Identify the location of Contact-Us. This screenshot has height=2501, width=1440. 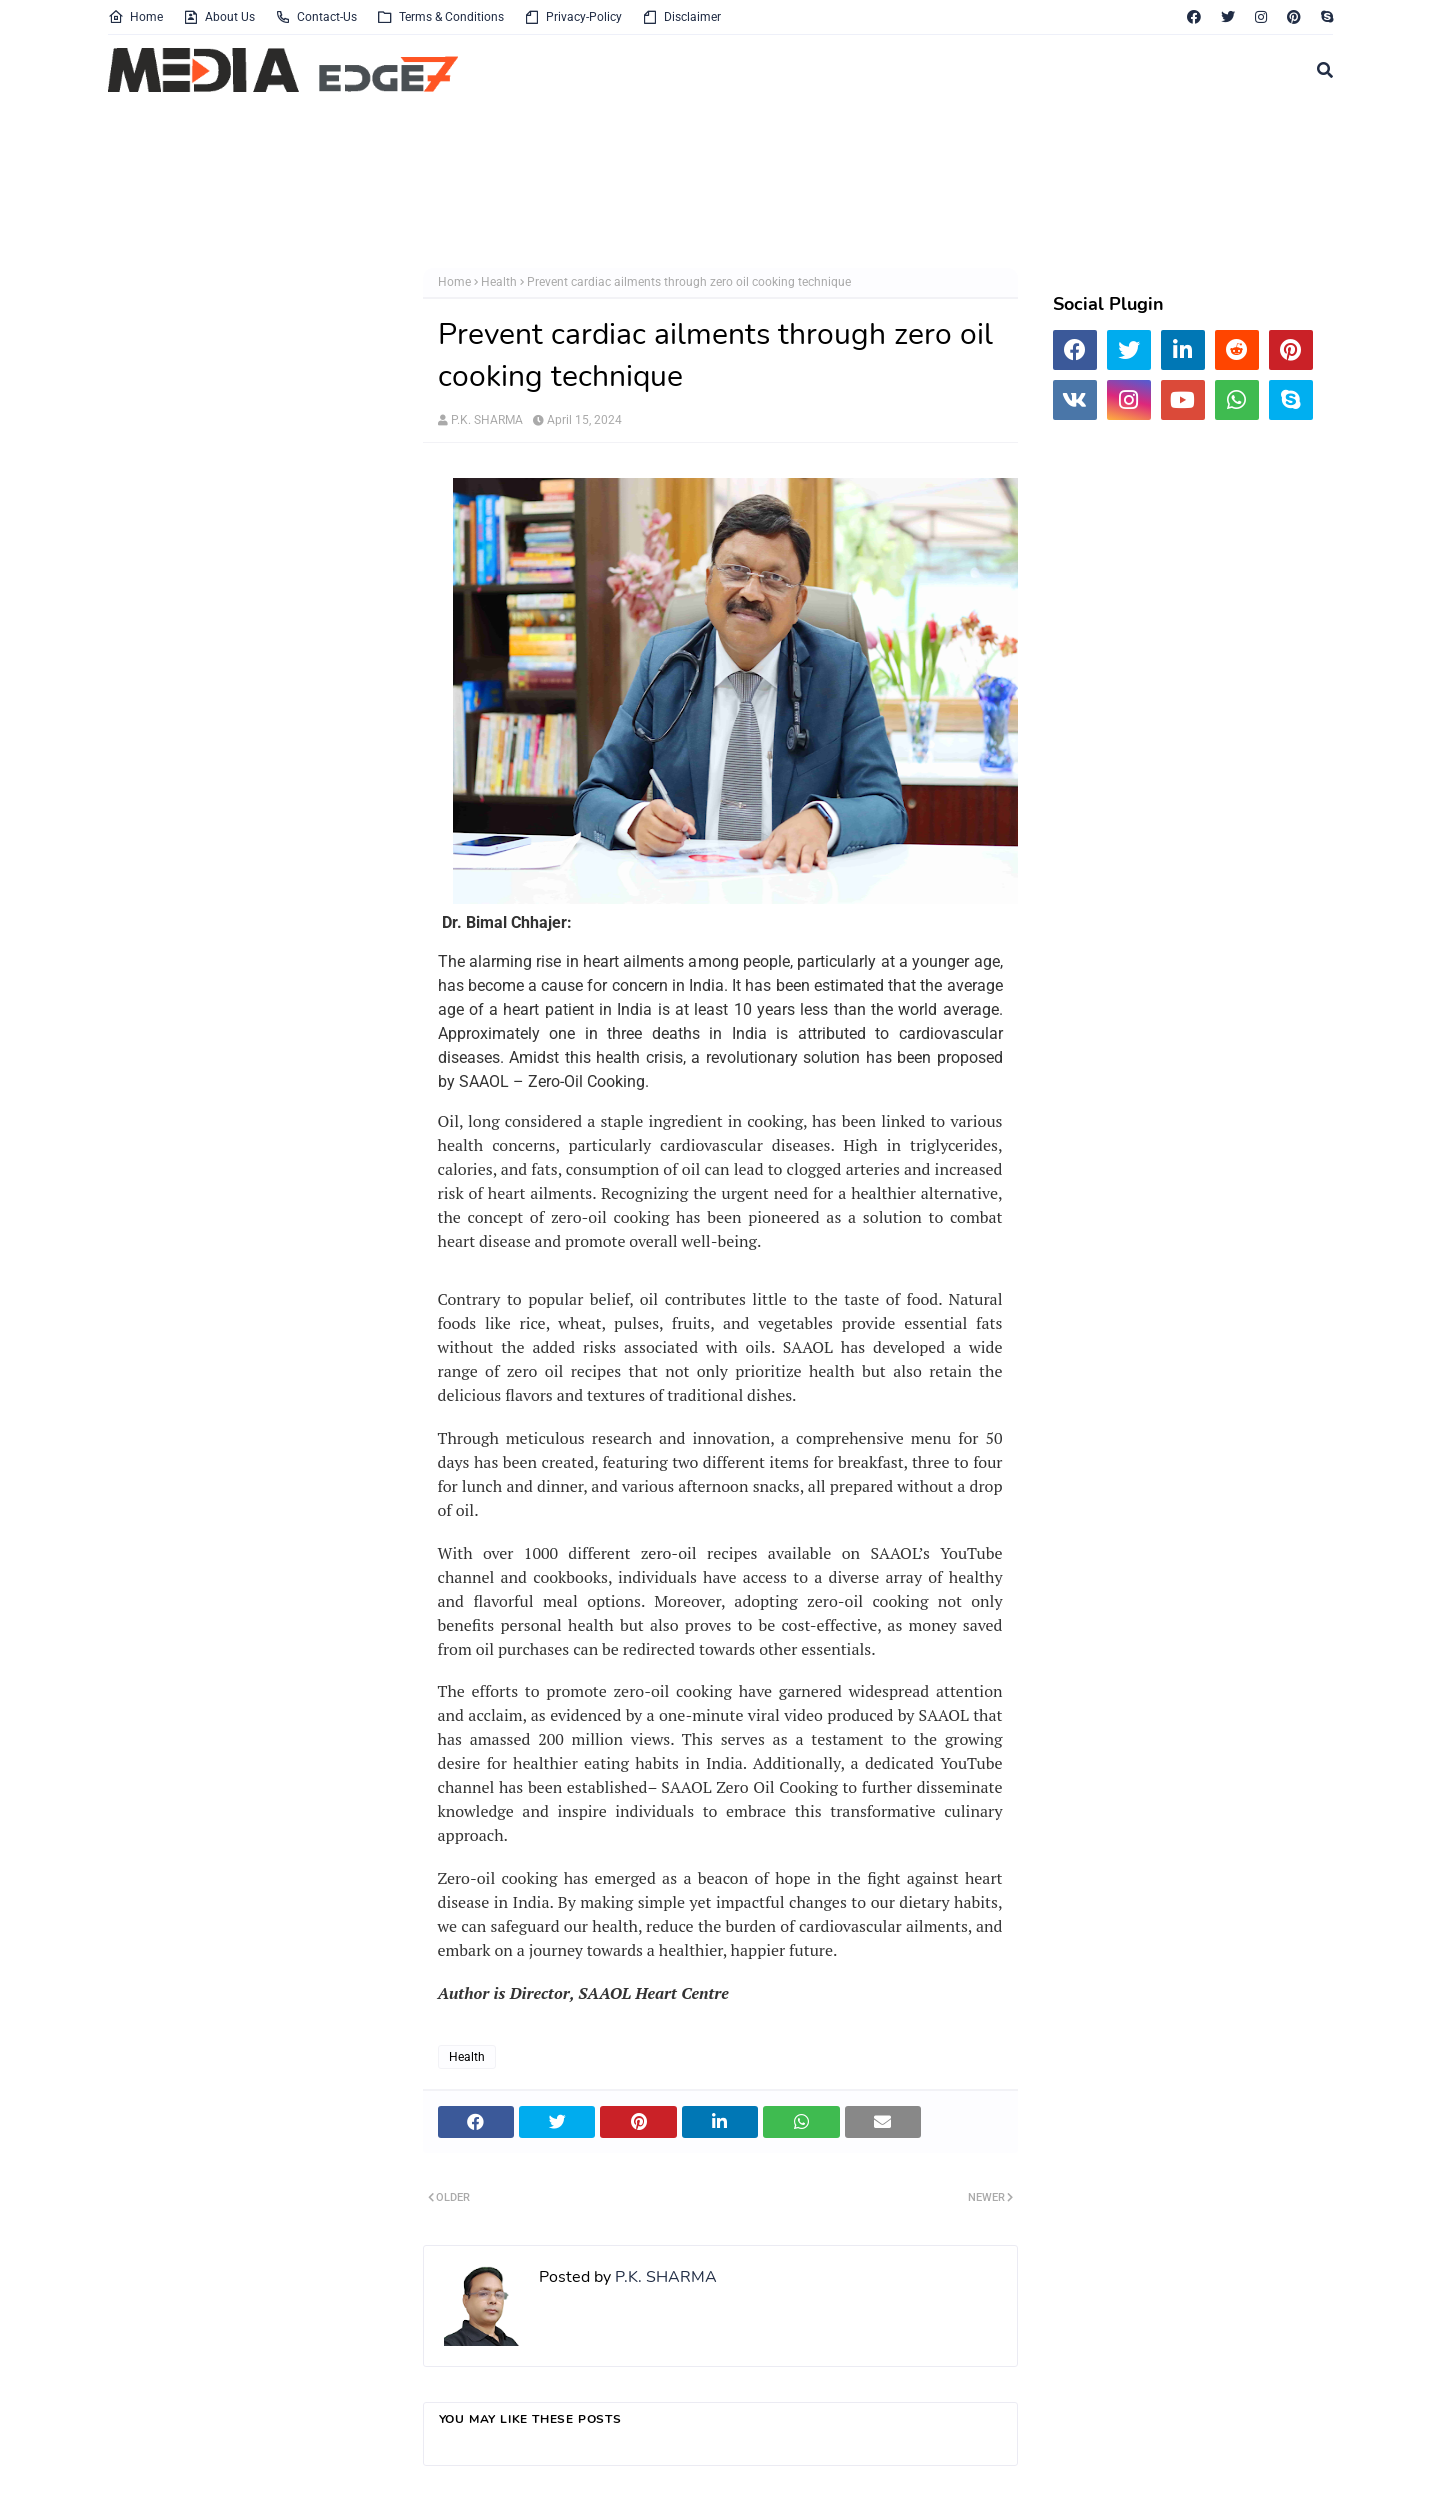
(316, 17).